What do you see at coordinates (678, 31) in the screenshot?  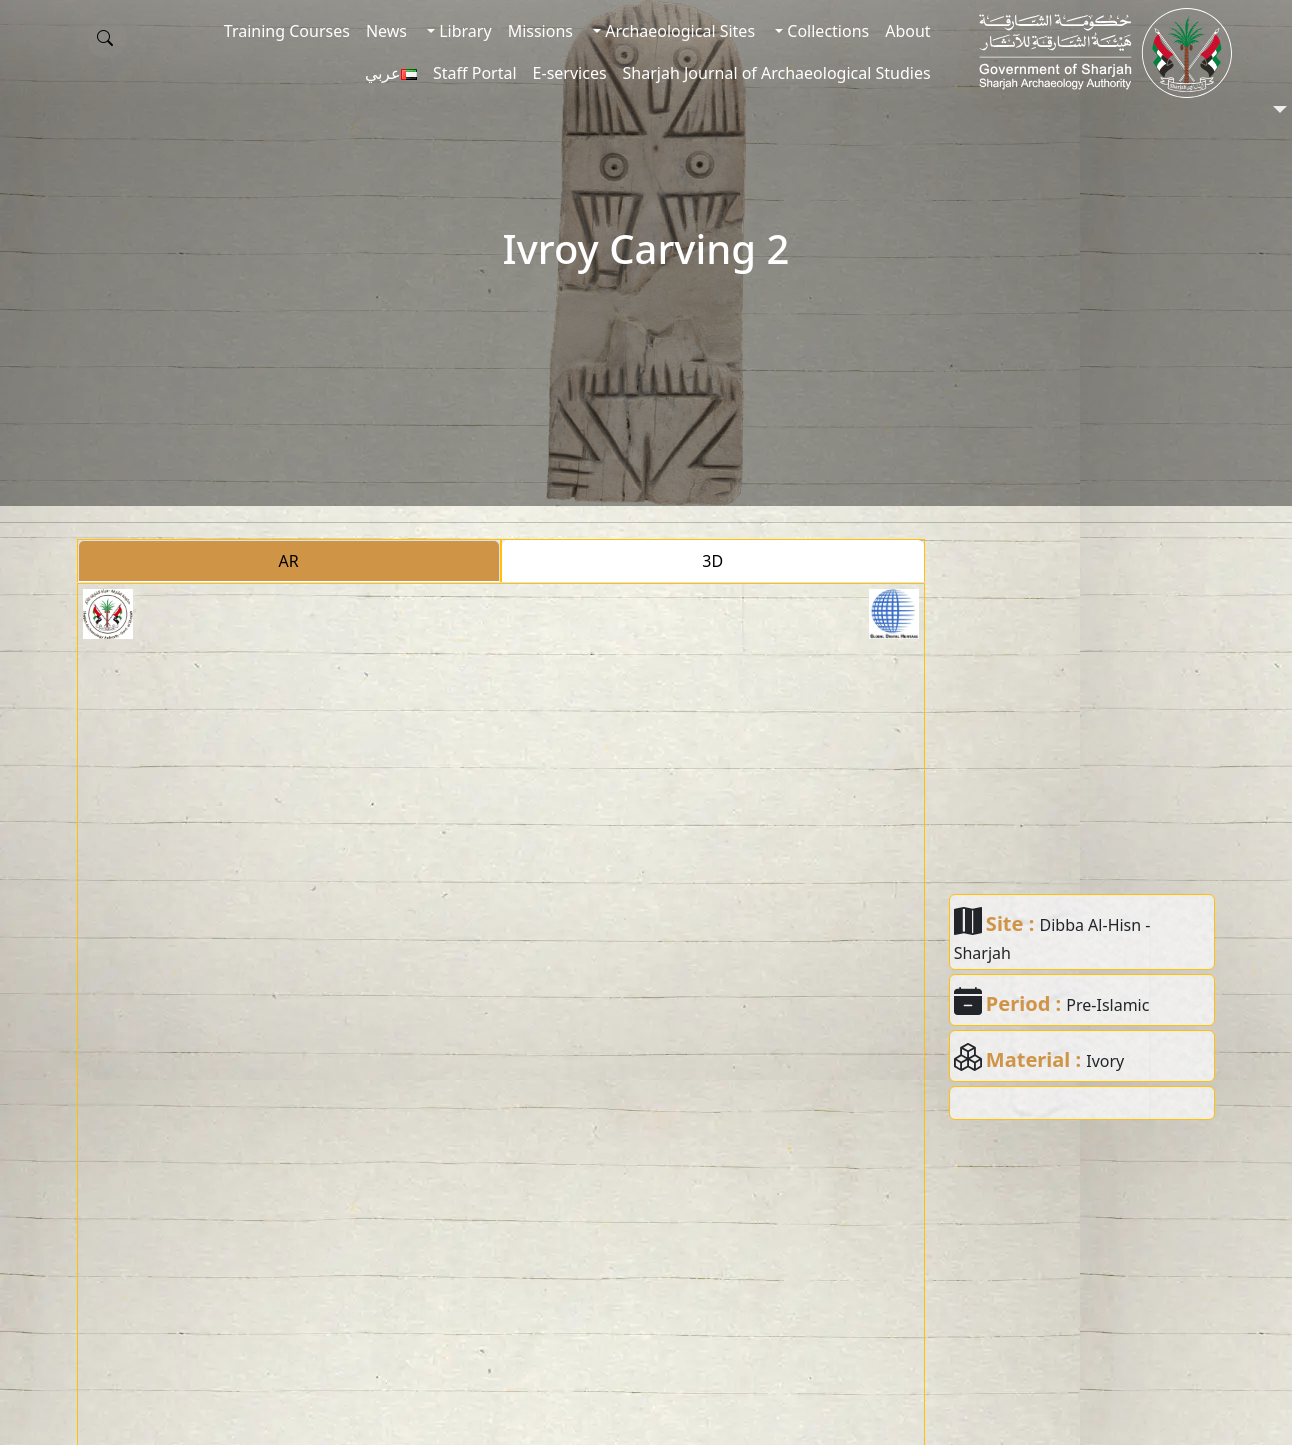 I see `Archaeological Sites` at bounding box center [678, 31].